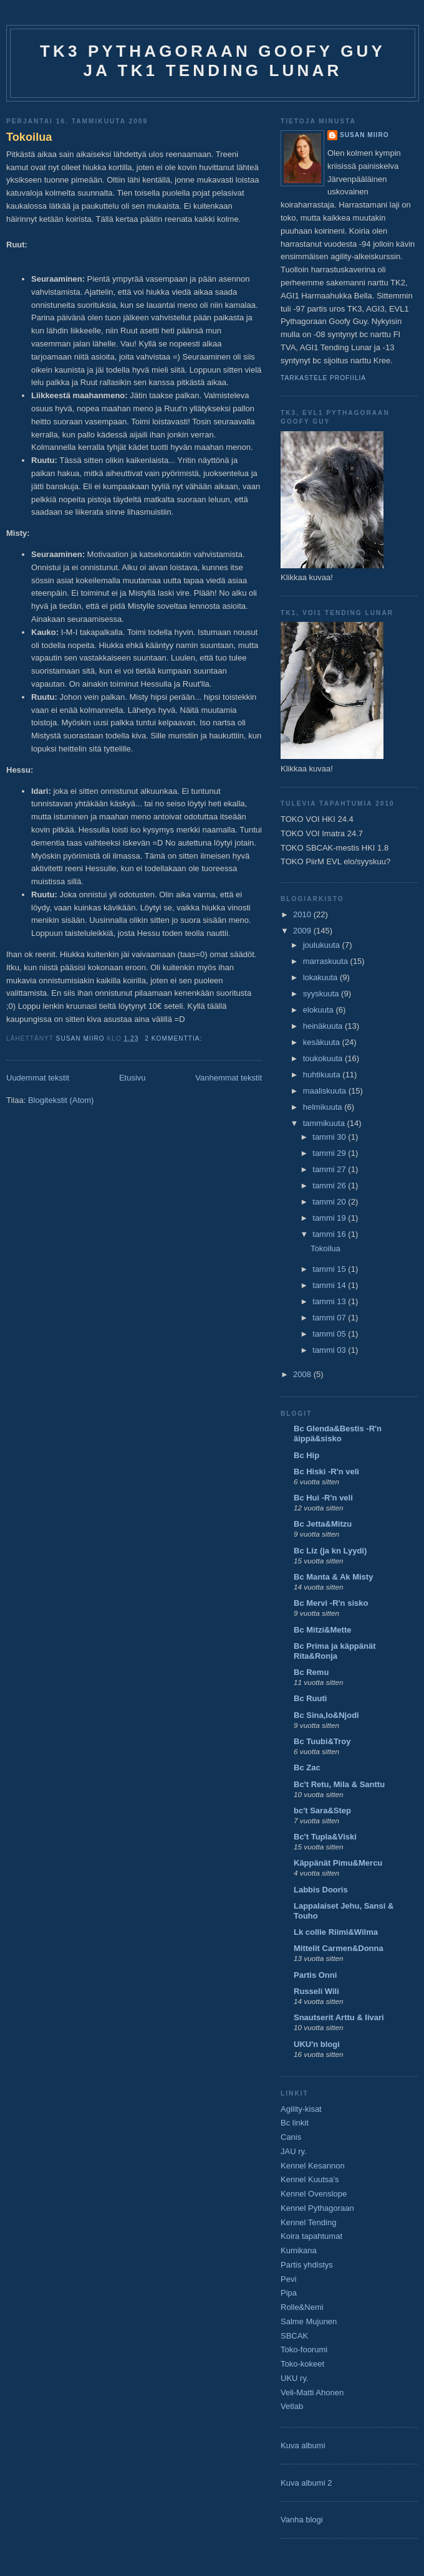 This screenshot has height=2576, width=424. Describe the element at coordinates (302, 2519) in the screenshot. I see `Vanha blogi` at that location.